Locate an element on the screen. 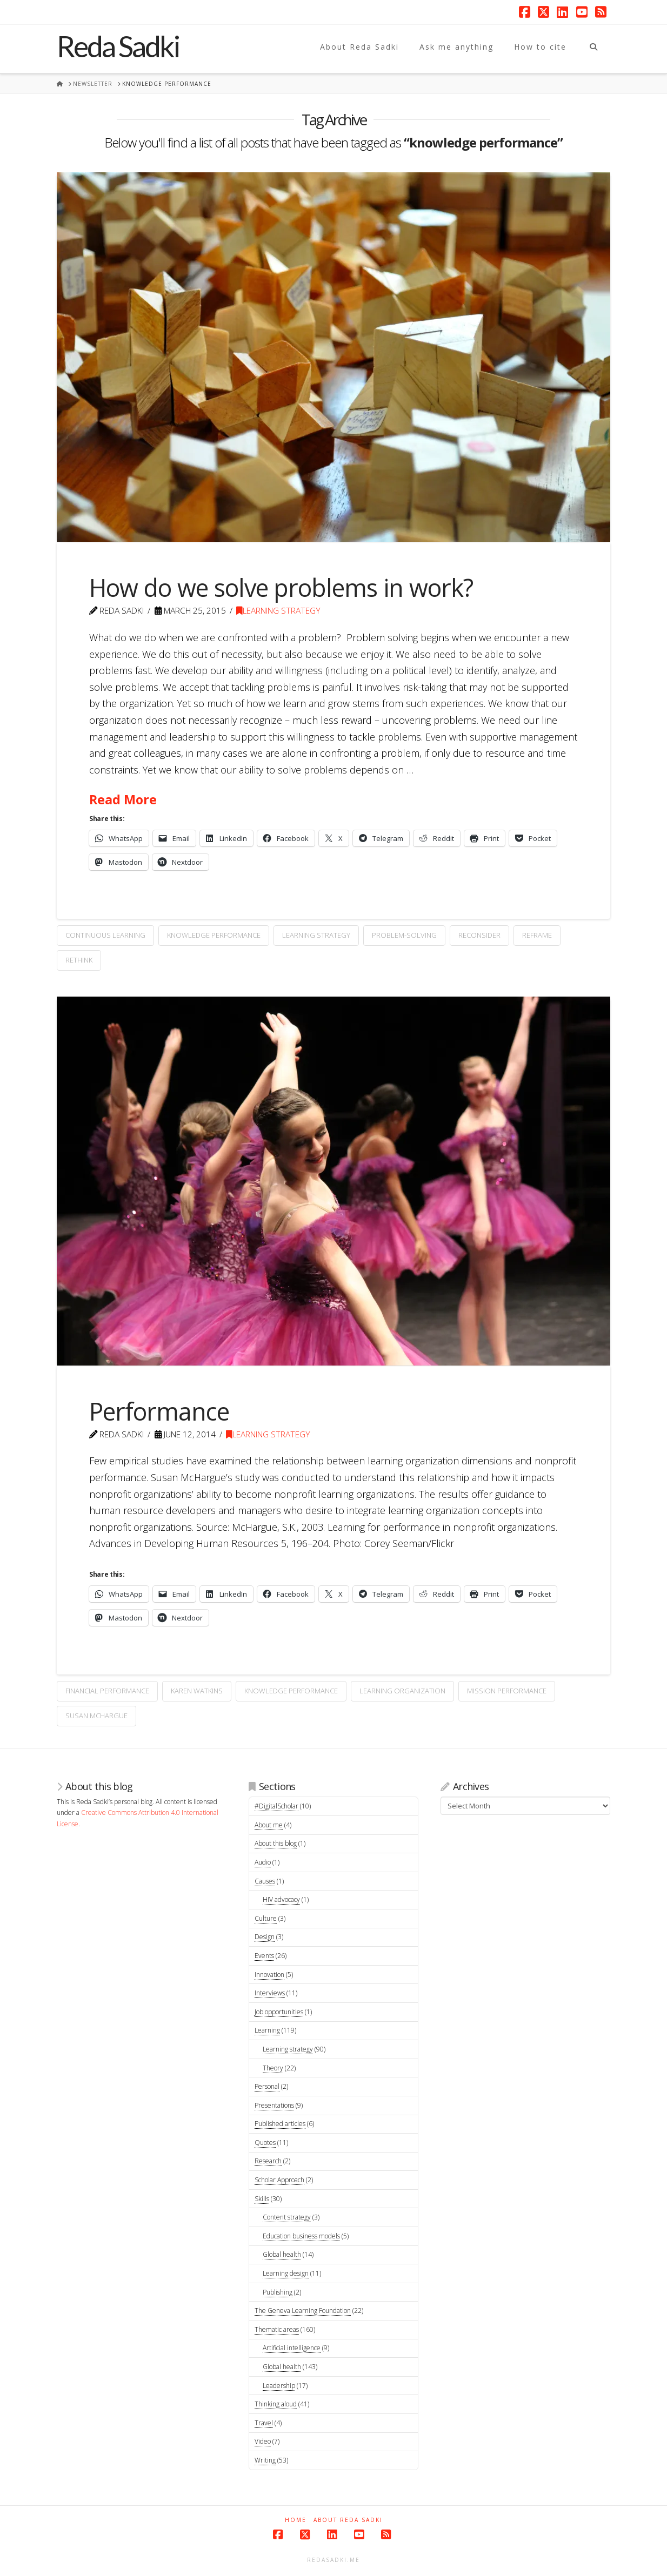  Presentations is located at coordinates (274, 2105).